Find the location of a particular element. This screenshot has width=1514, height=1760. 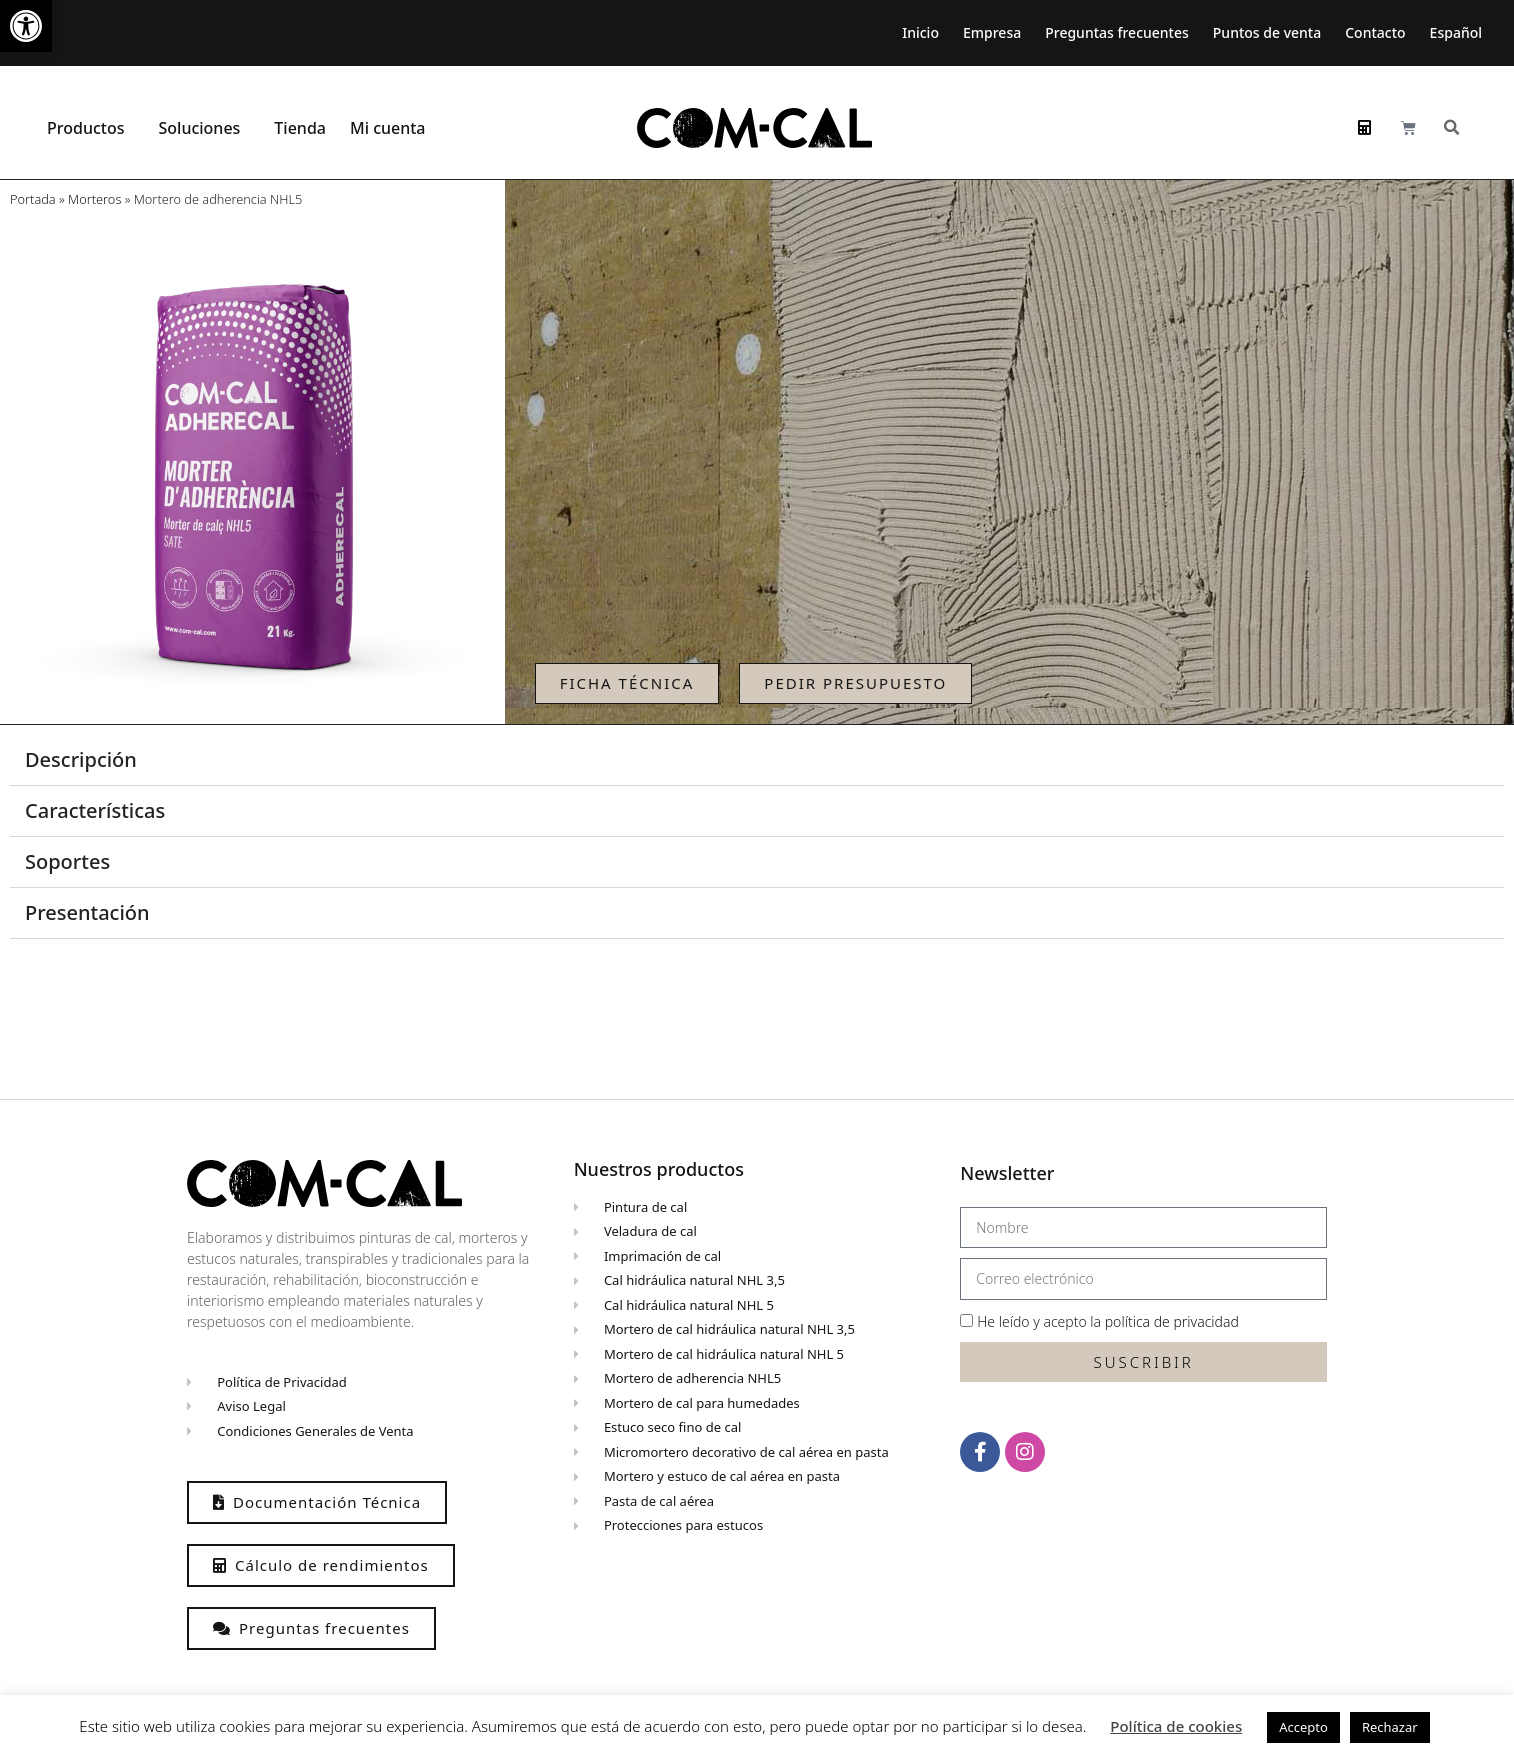

[button] is located at coordinates (26, 26).